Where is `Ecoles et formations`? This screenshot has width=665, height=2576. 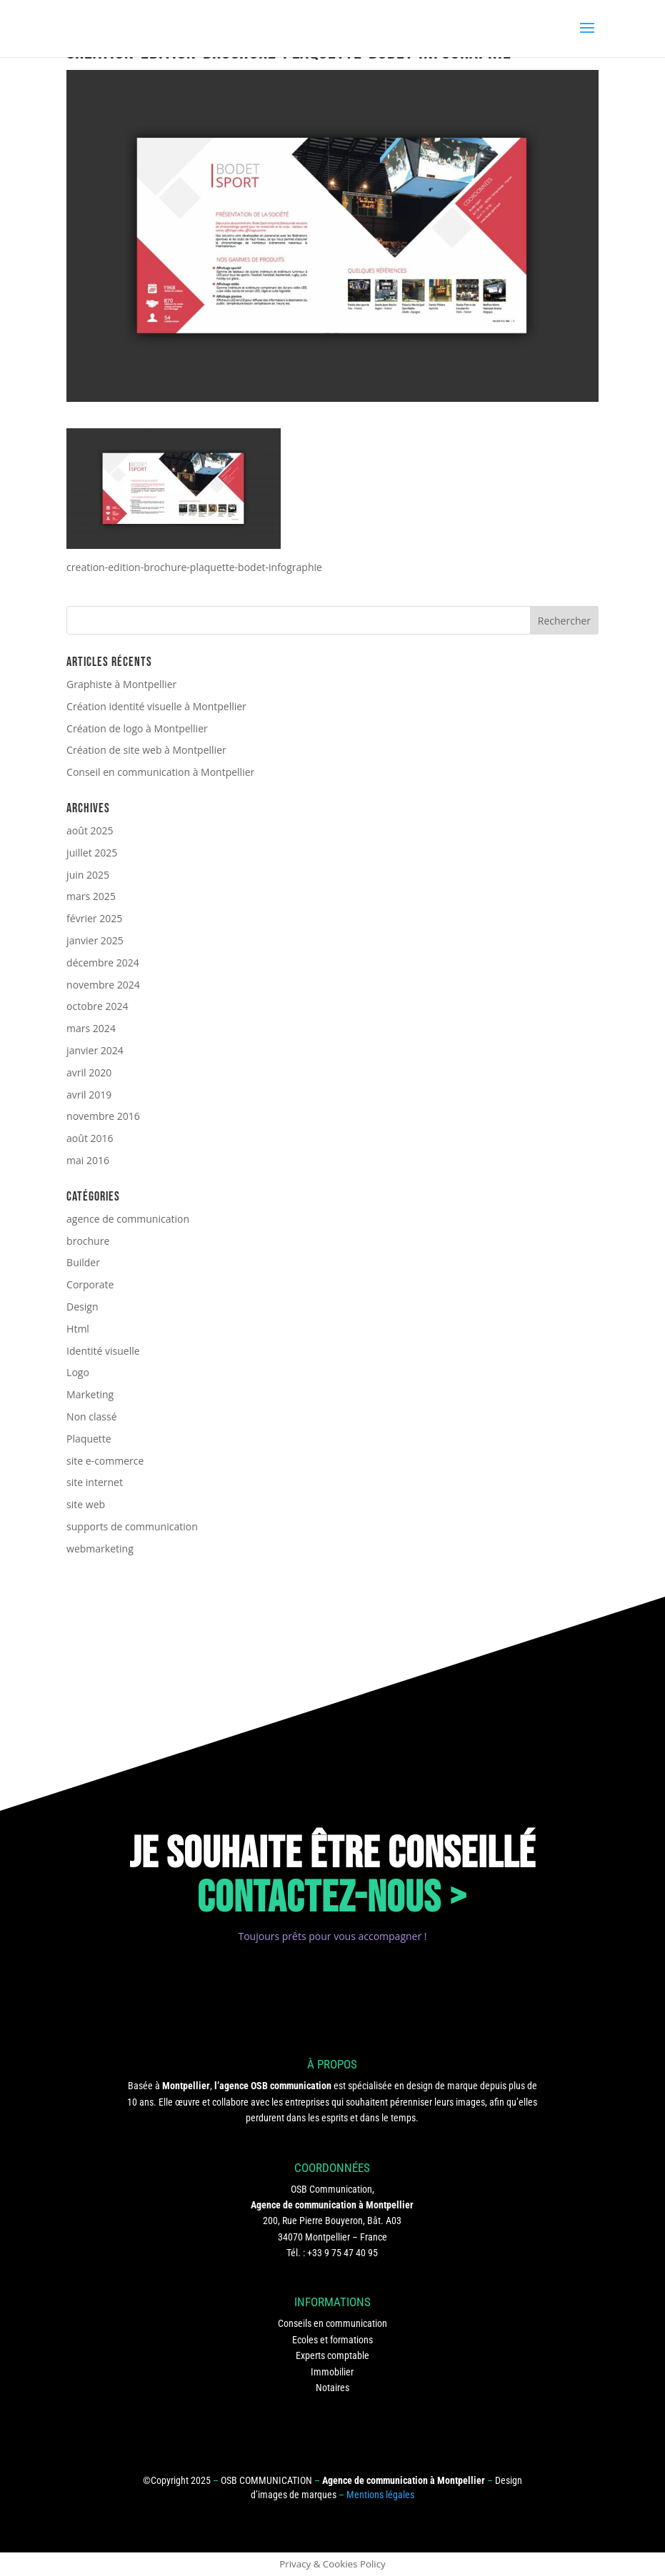
Ecoles et formations is located at coordinates (332, 2339).